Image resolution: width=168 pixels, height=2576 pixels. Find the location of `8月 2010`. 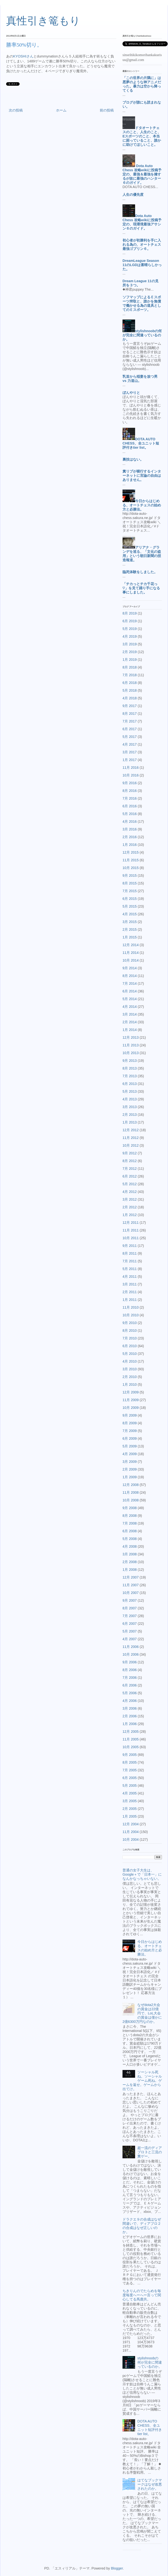

8月 2010 is located at coordinates (129, 1330).